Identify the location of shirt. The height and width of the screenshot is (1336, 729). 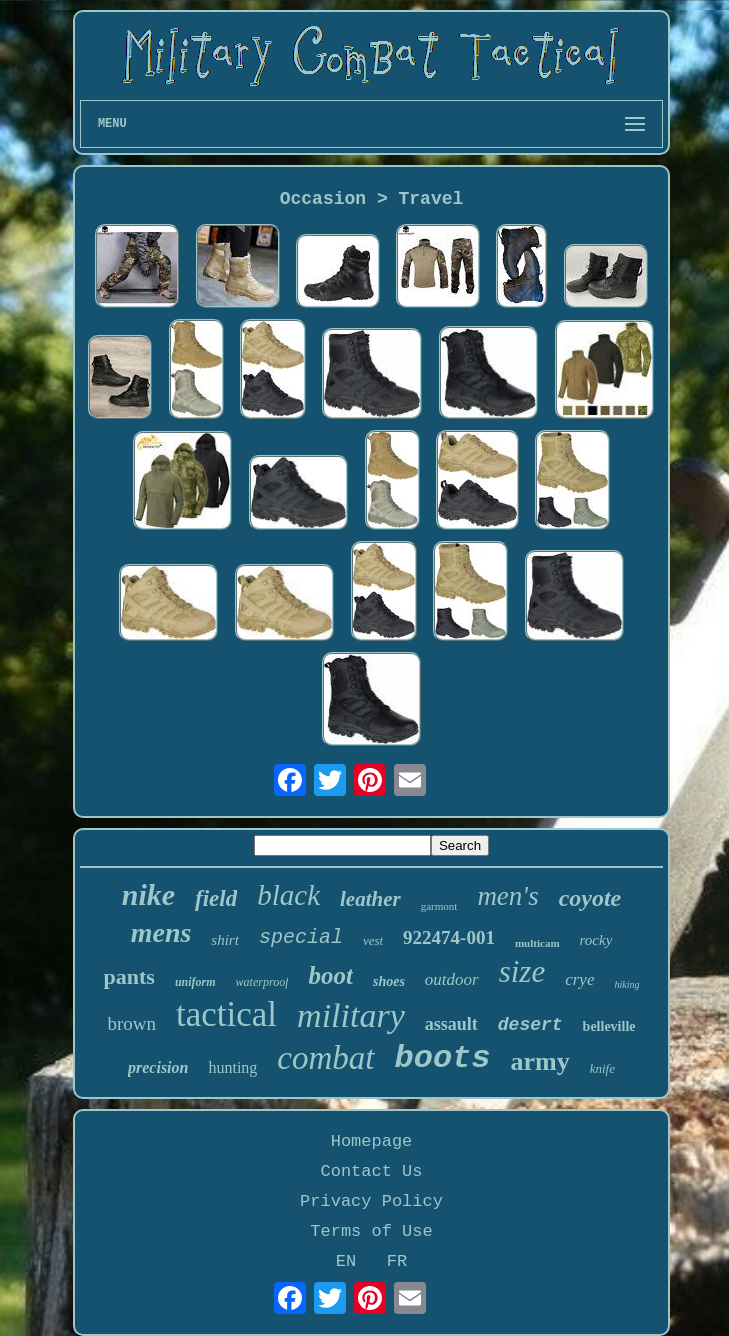
(225, 940).